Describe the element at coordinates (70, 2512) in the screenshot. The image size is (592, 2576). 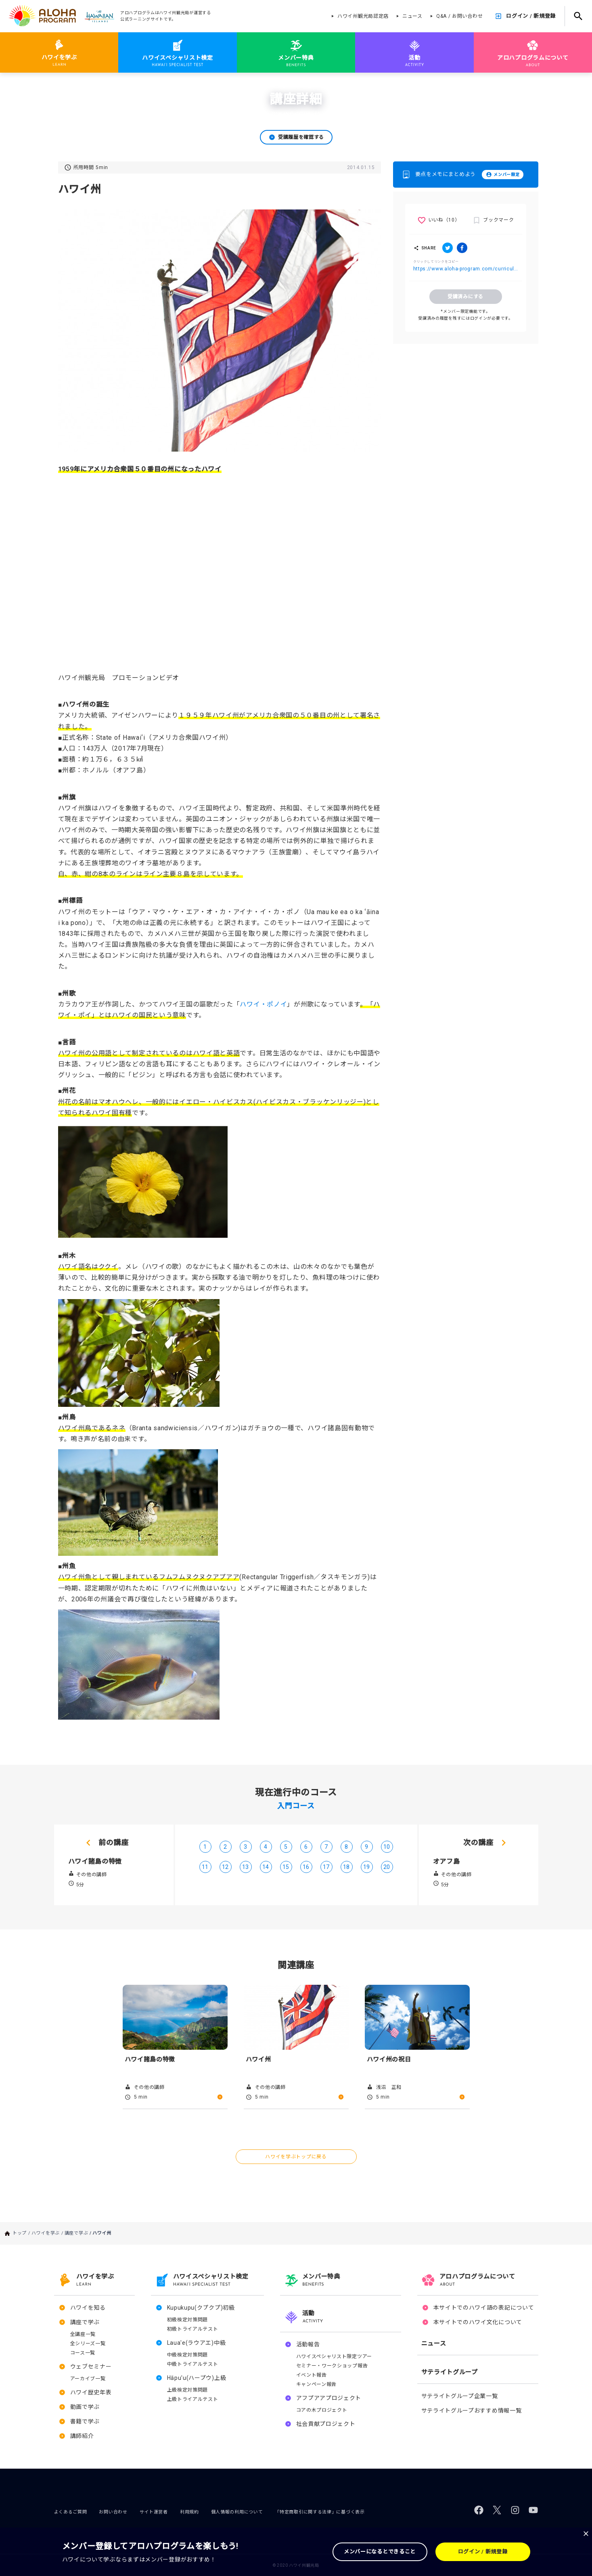
I see `よくあるご質問` at that location.